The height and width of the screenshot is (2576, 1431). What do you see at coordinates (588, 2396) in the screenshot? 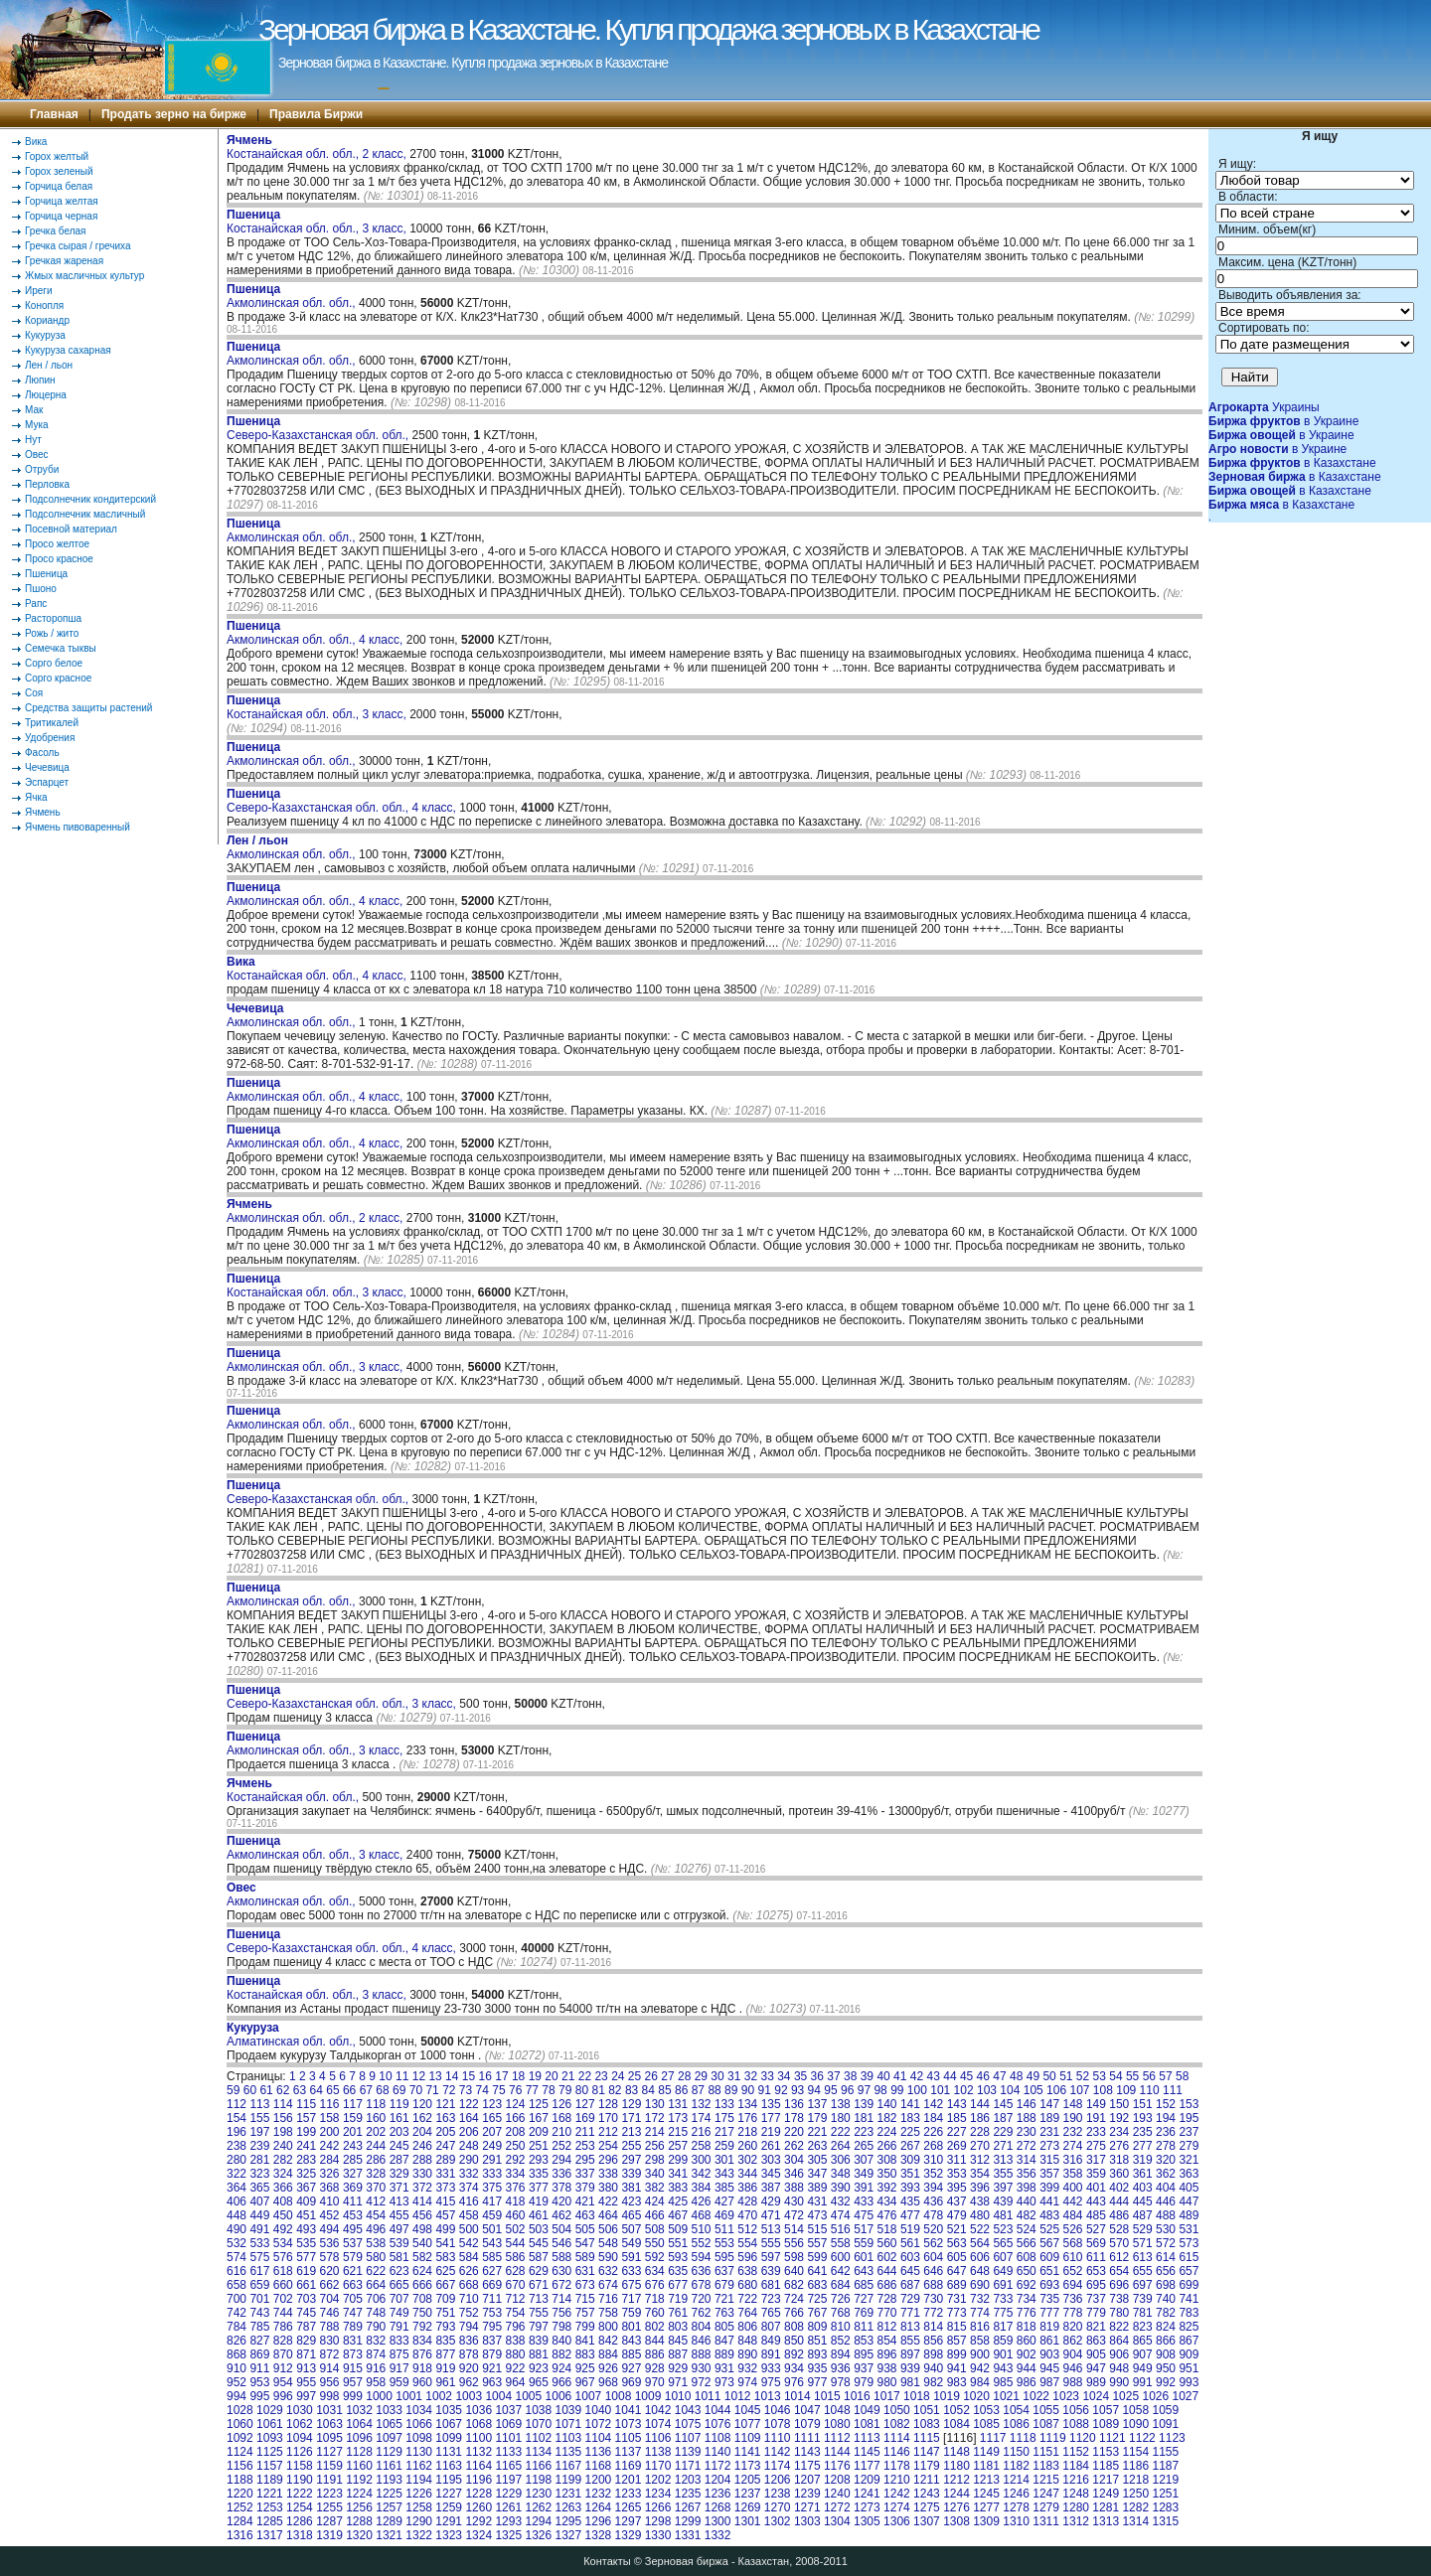
I see `1007` at bounding box center [588, 2396].